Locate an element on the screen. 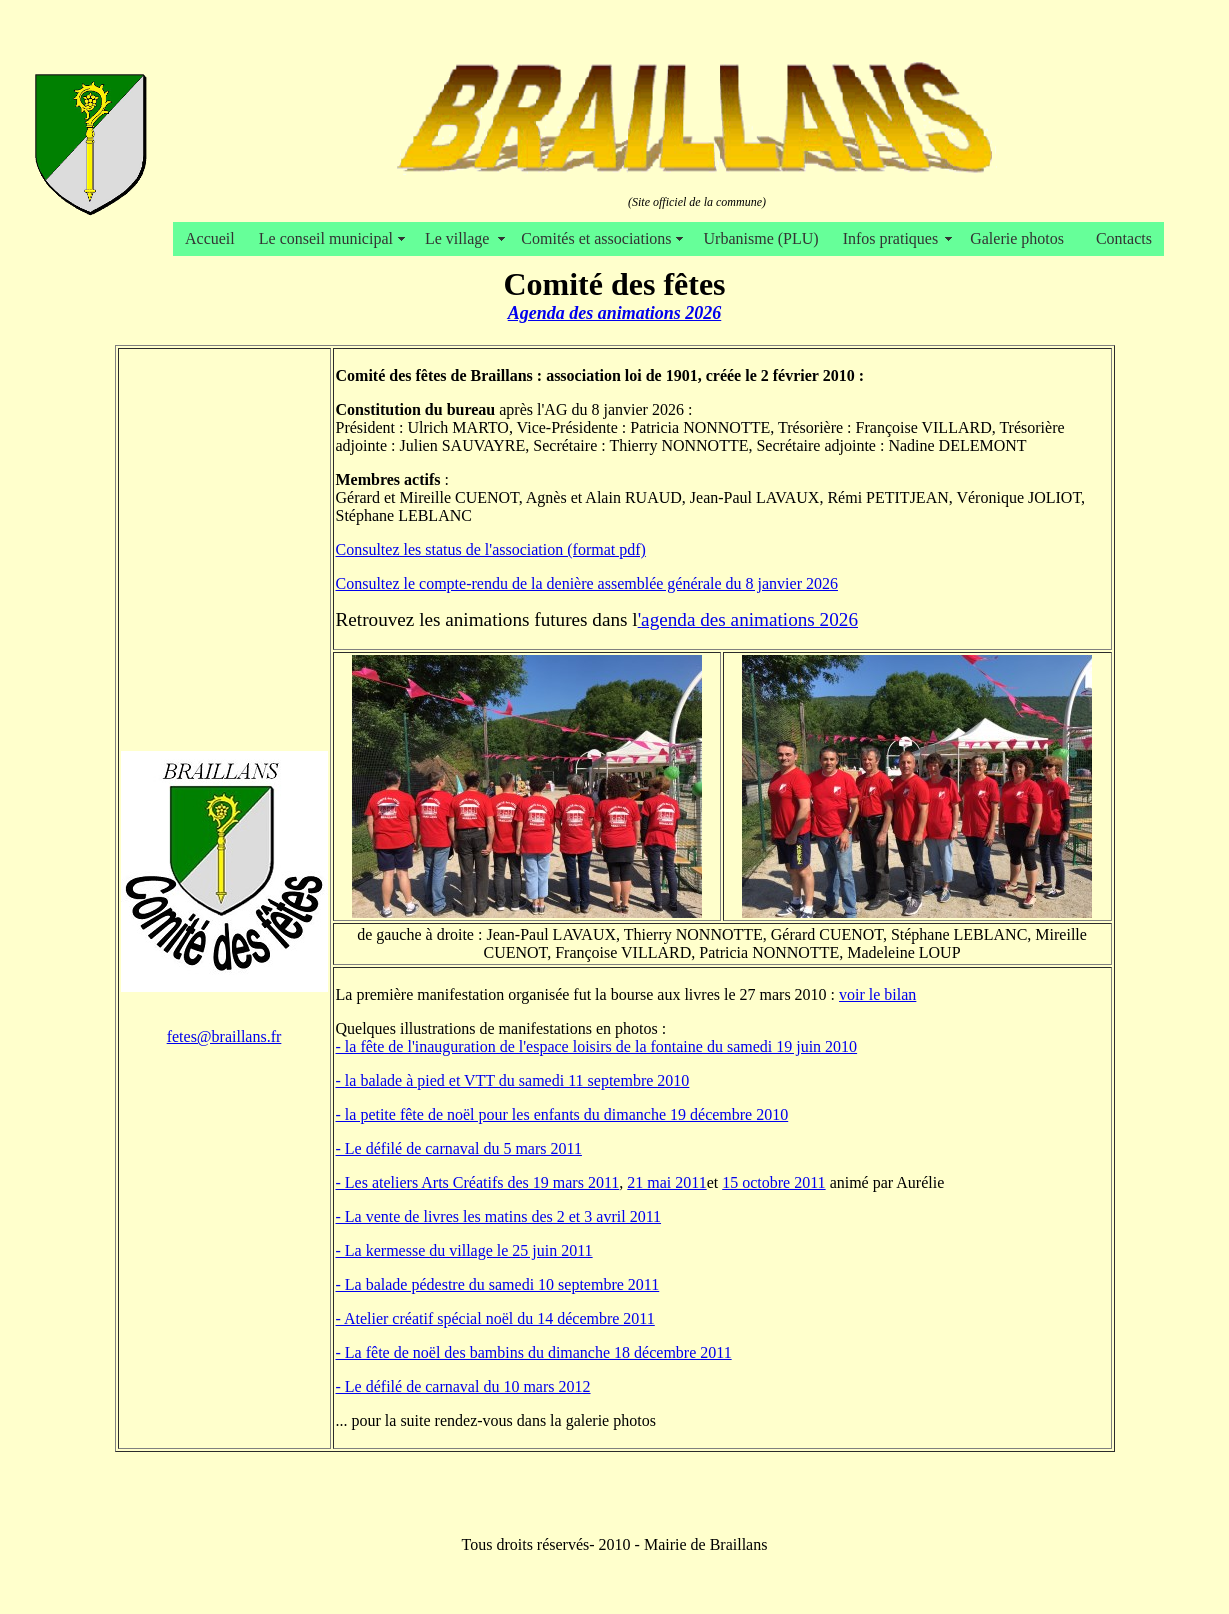 This screenshot has width=1229, height=1614. - la balade à pied et VTT du samedi 11 septembre 2010 is located at coordinates (513, 1080).